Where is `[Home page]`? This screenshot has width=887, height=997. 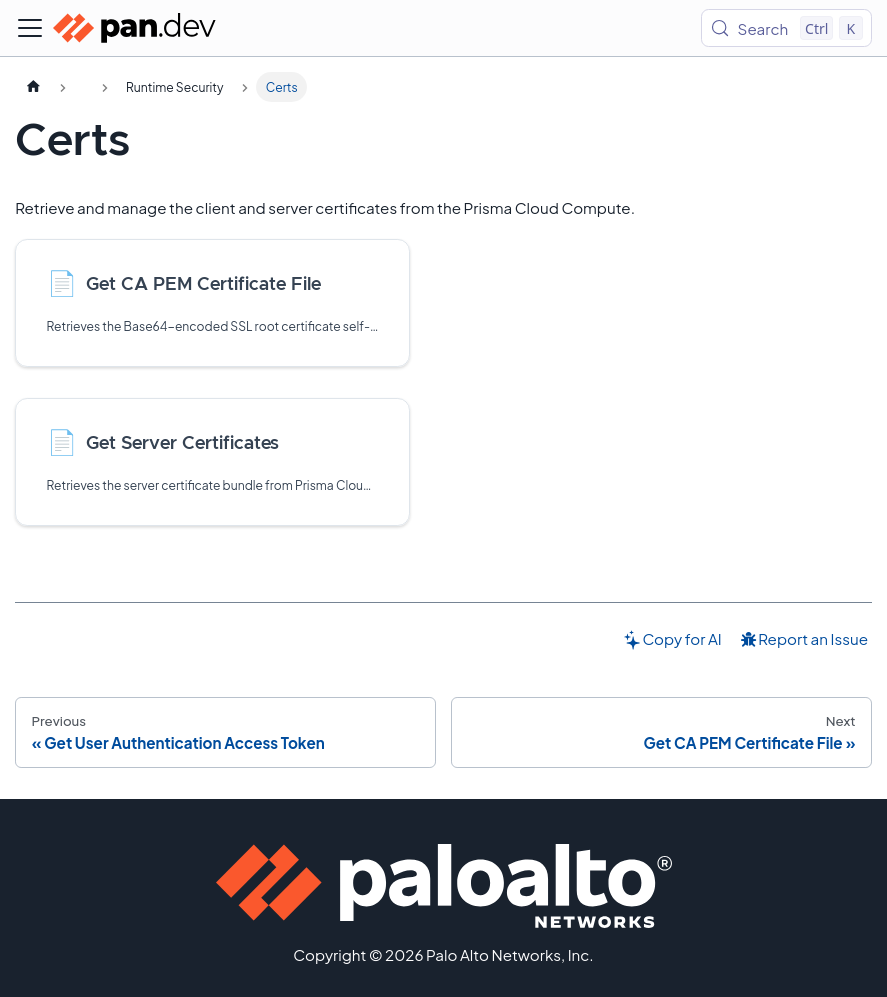
[Home page] is located at coordinates (33, 87).